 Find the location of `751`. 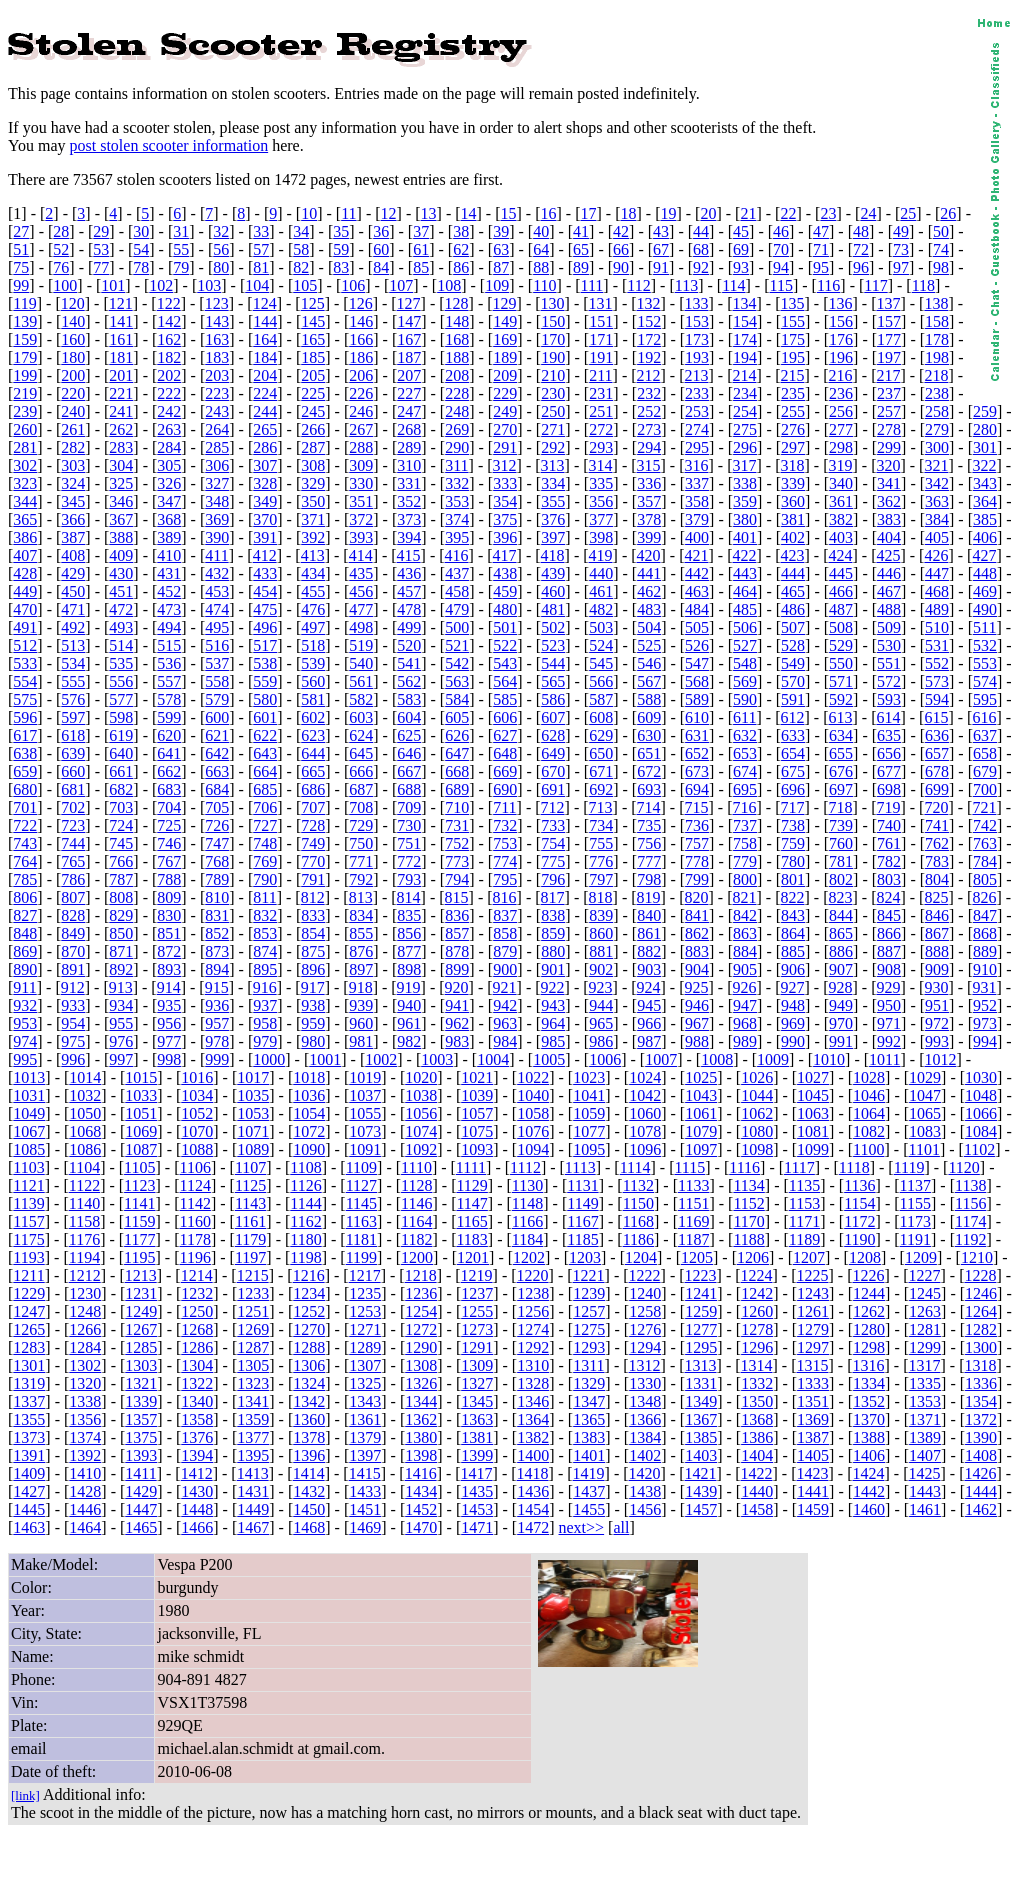

751 is located at coordinates (409, 843).